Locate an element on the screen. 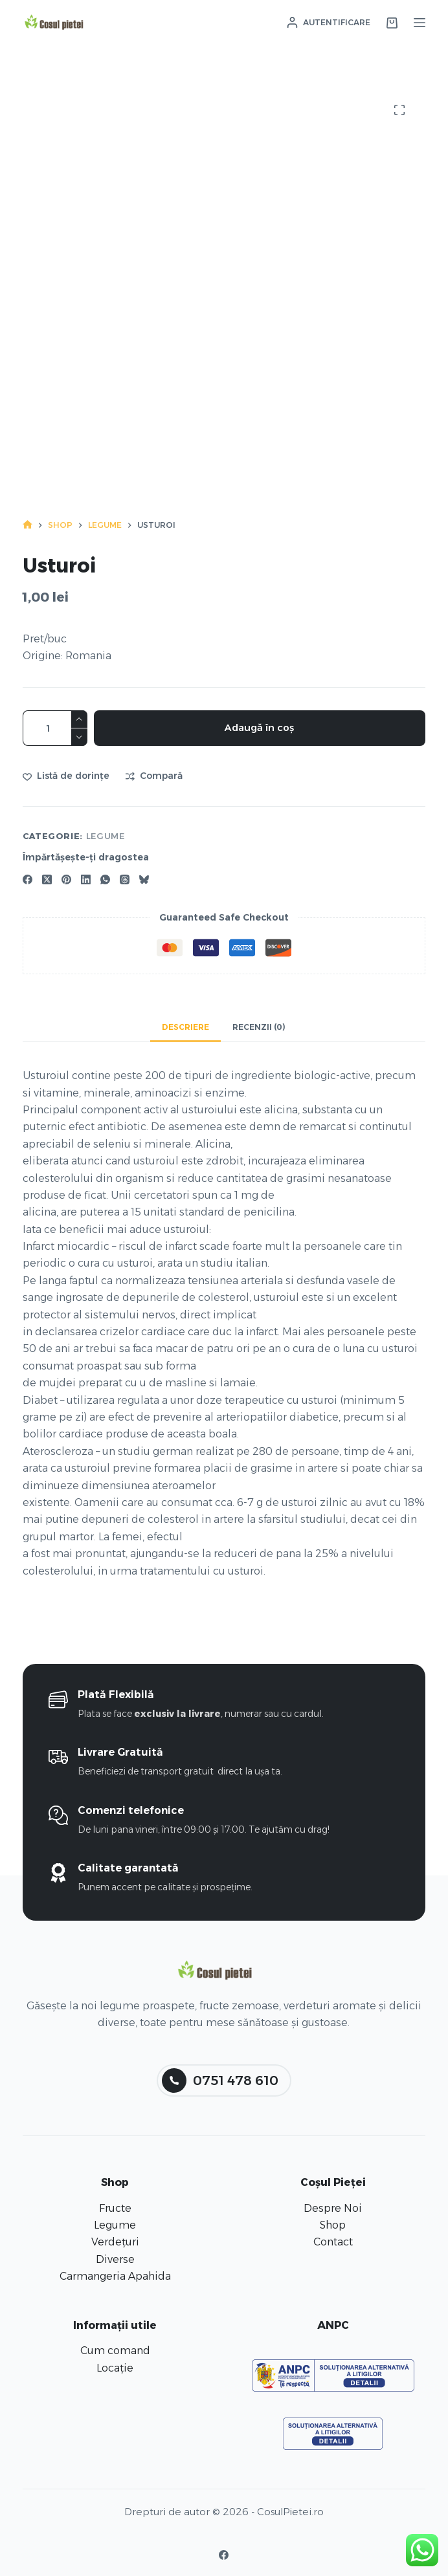  [Cantitate de produse] is located at coordinates (55, 728).